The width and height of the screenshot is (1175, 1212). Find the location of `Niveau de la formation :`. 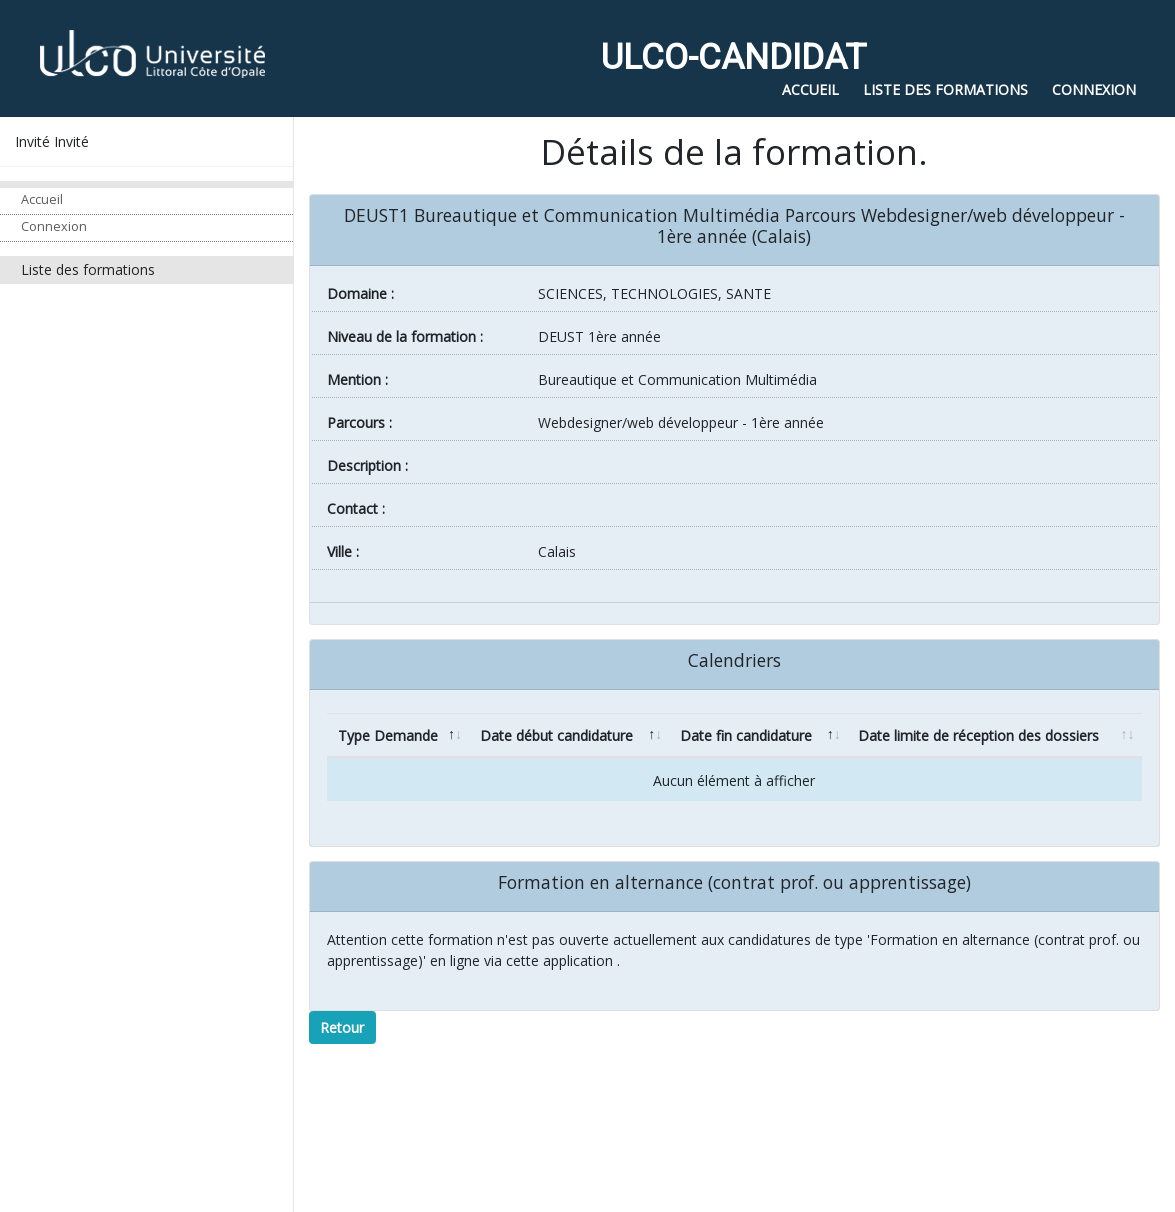

Niveau de la formation : is located at coordinates (405, 336).